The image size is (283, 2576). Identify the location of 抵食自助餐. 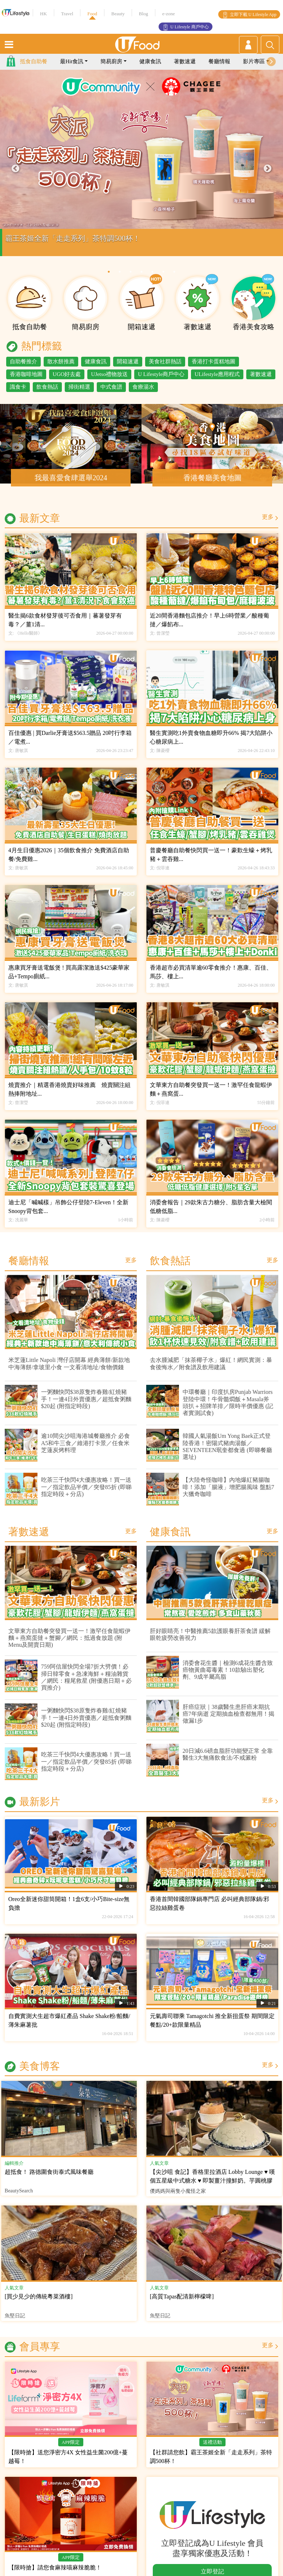
(33, 69).